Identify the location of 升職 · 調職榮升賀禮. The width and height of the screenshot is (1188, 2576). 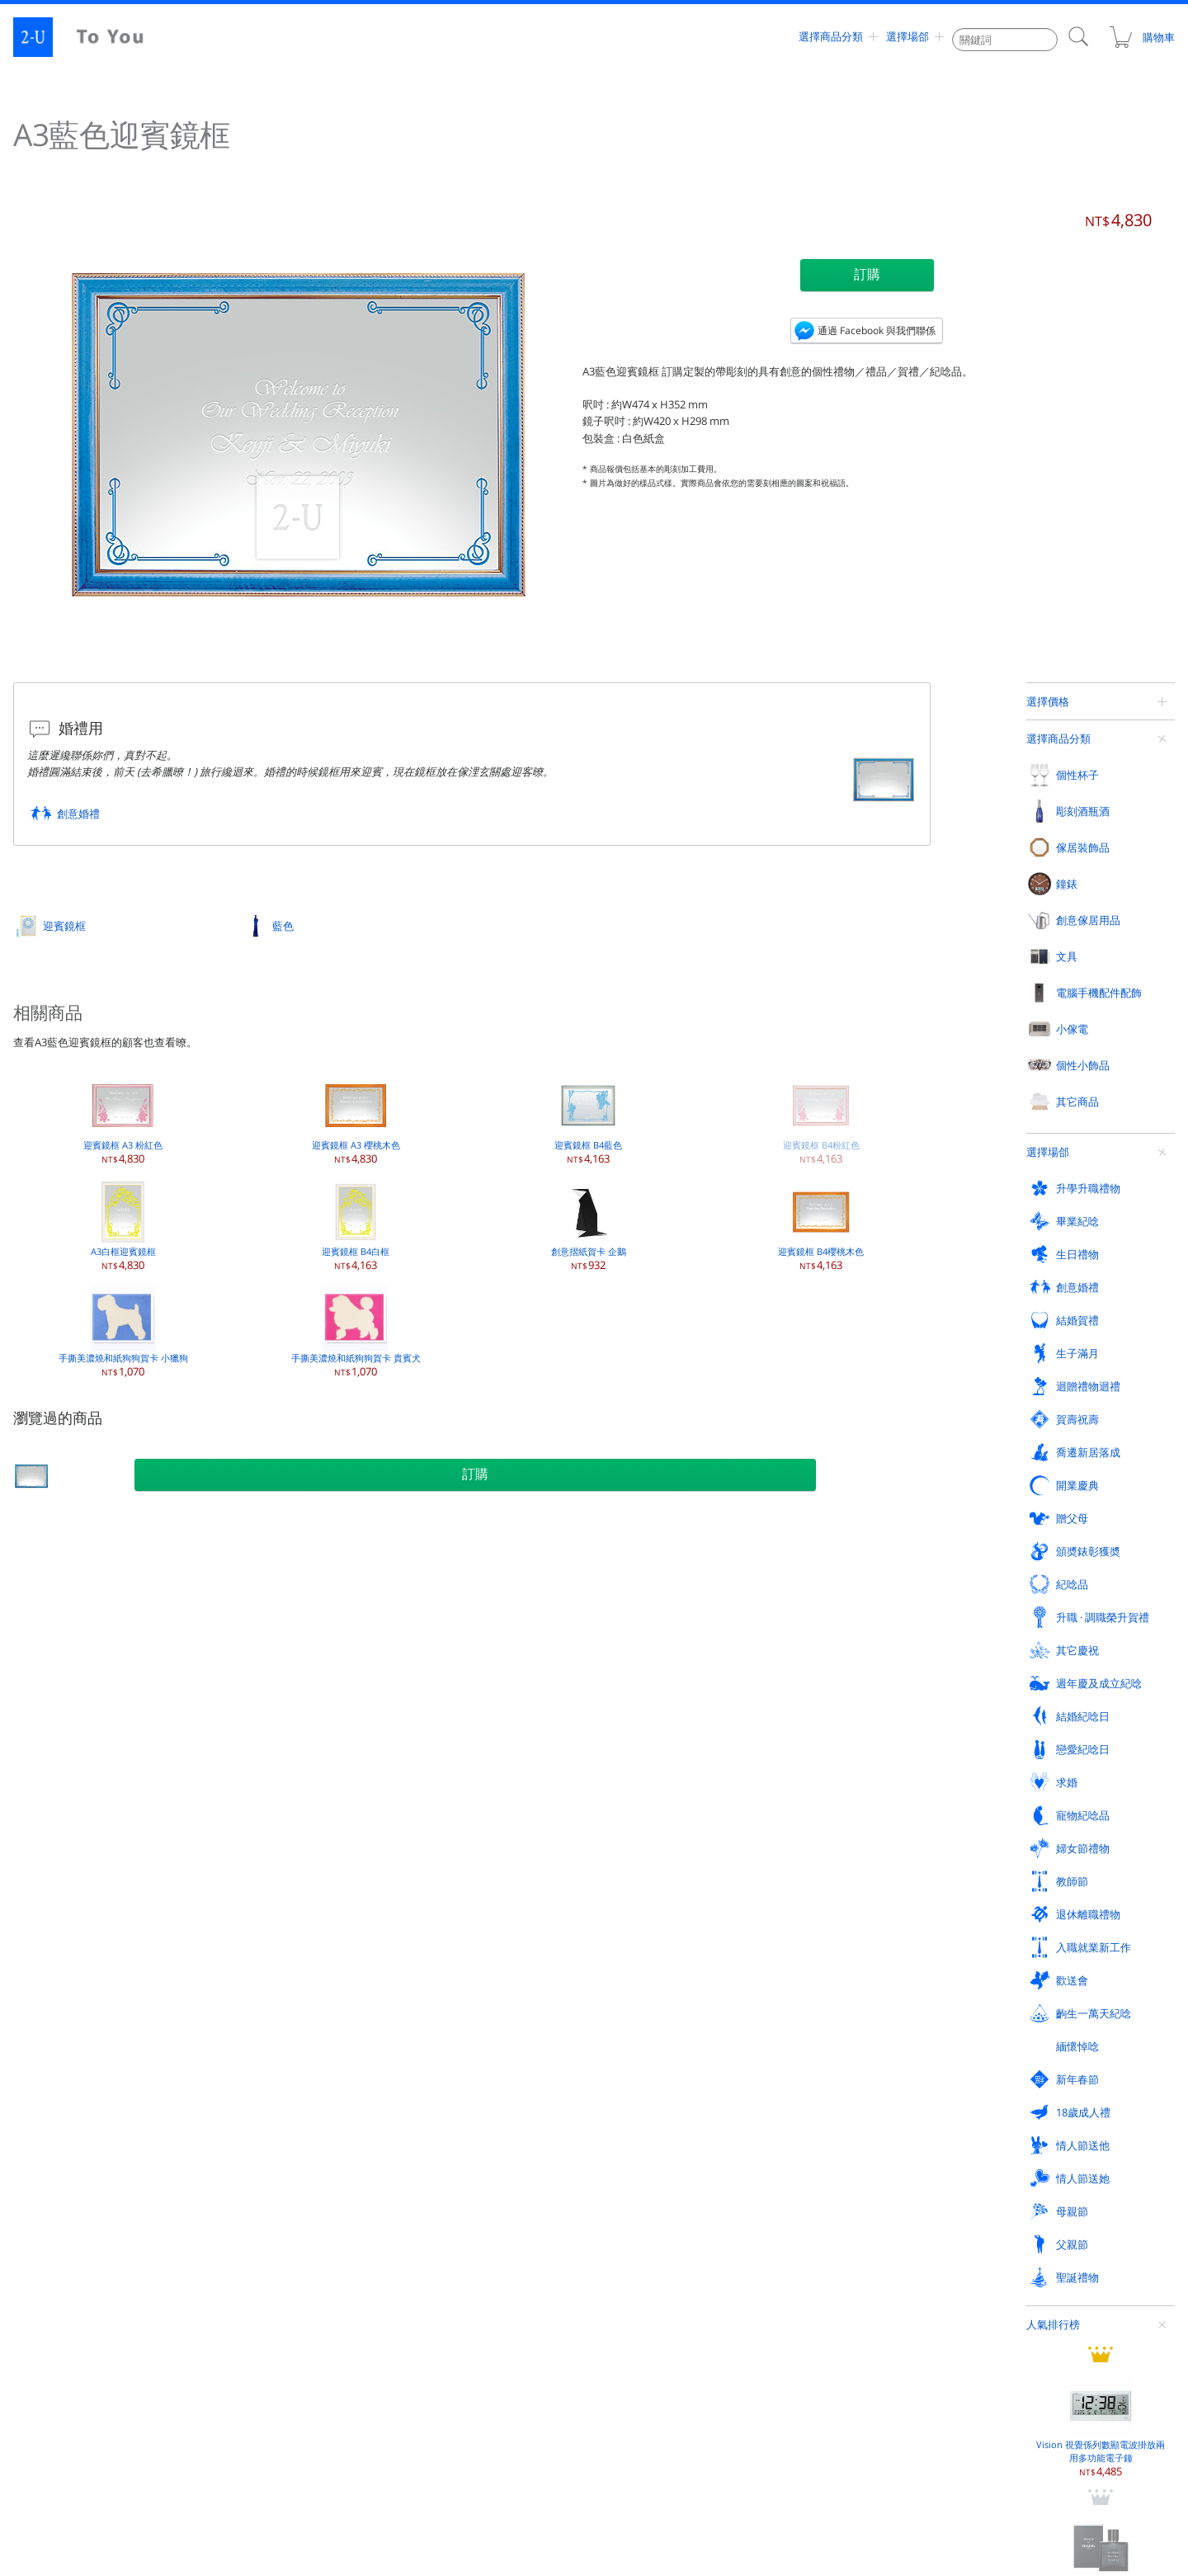
(282, 2133).